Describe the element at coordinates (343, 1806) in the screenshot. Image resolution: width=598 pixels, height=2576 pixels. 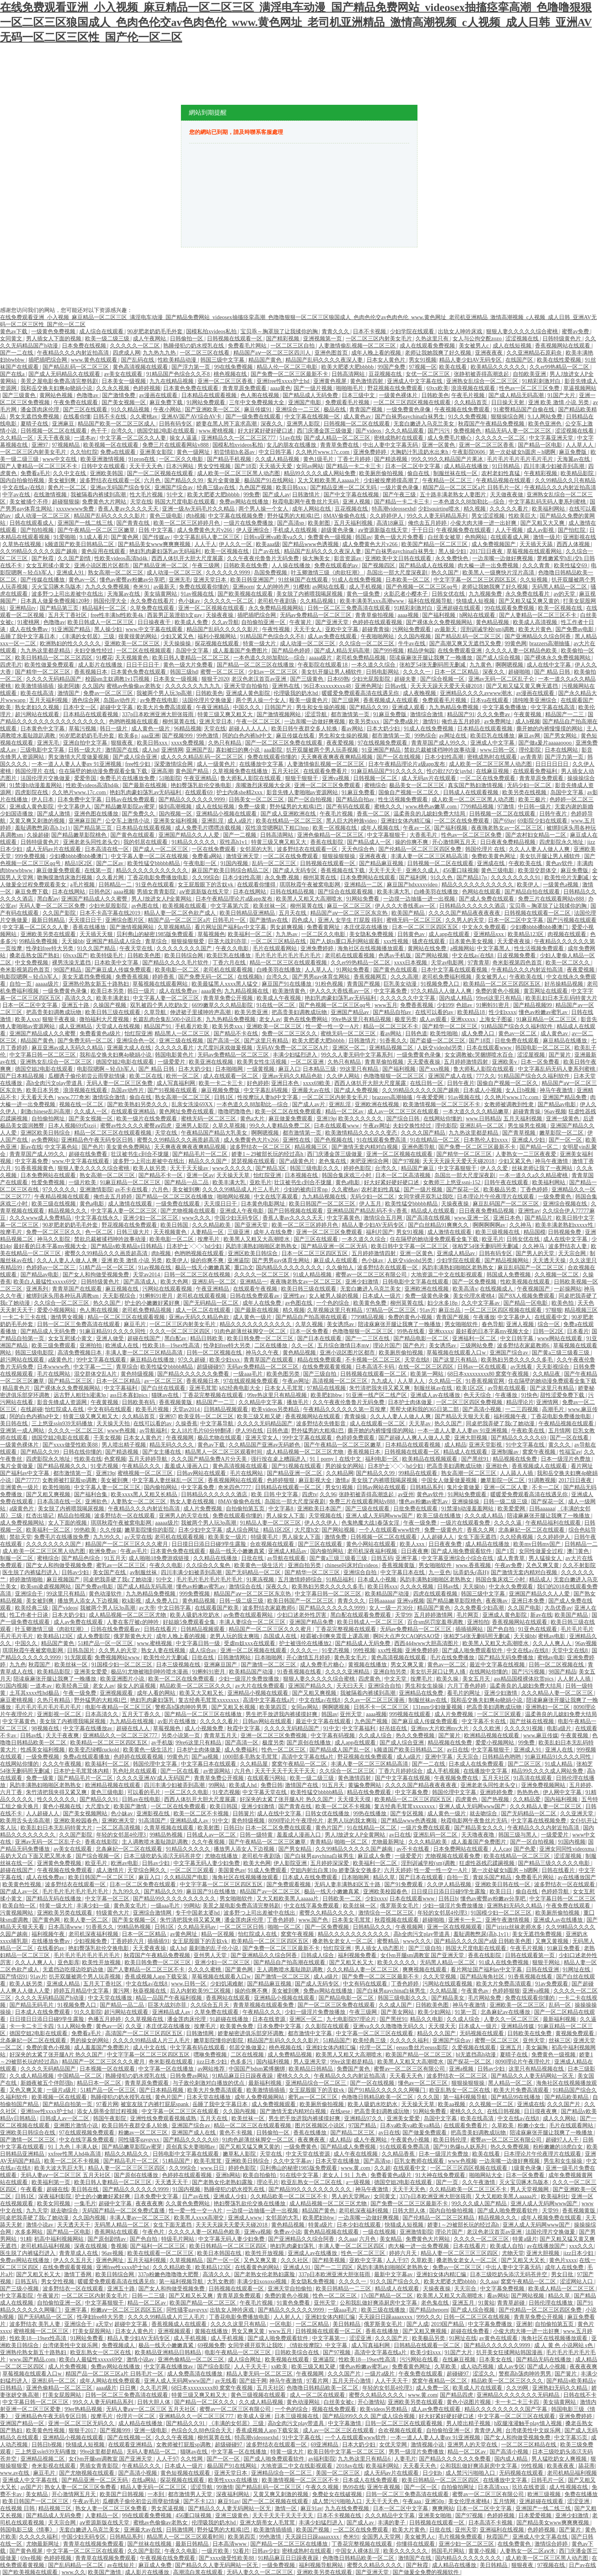
I see `欧美一区二区不卡视频` at that location.